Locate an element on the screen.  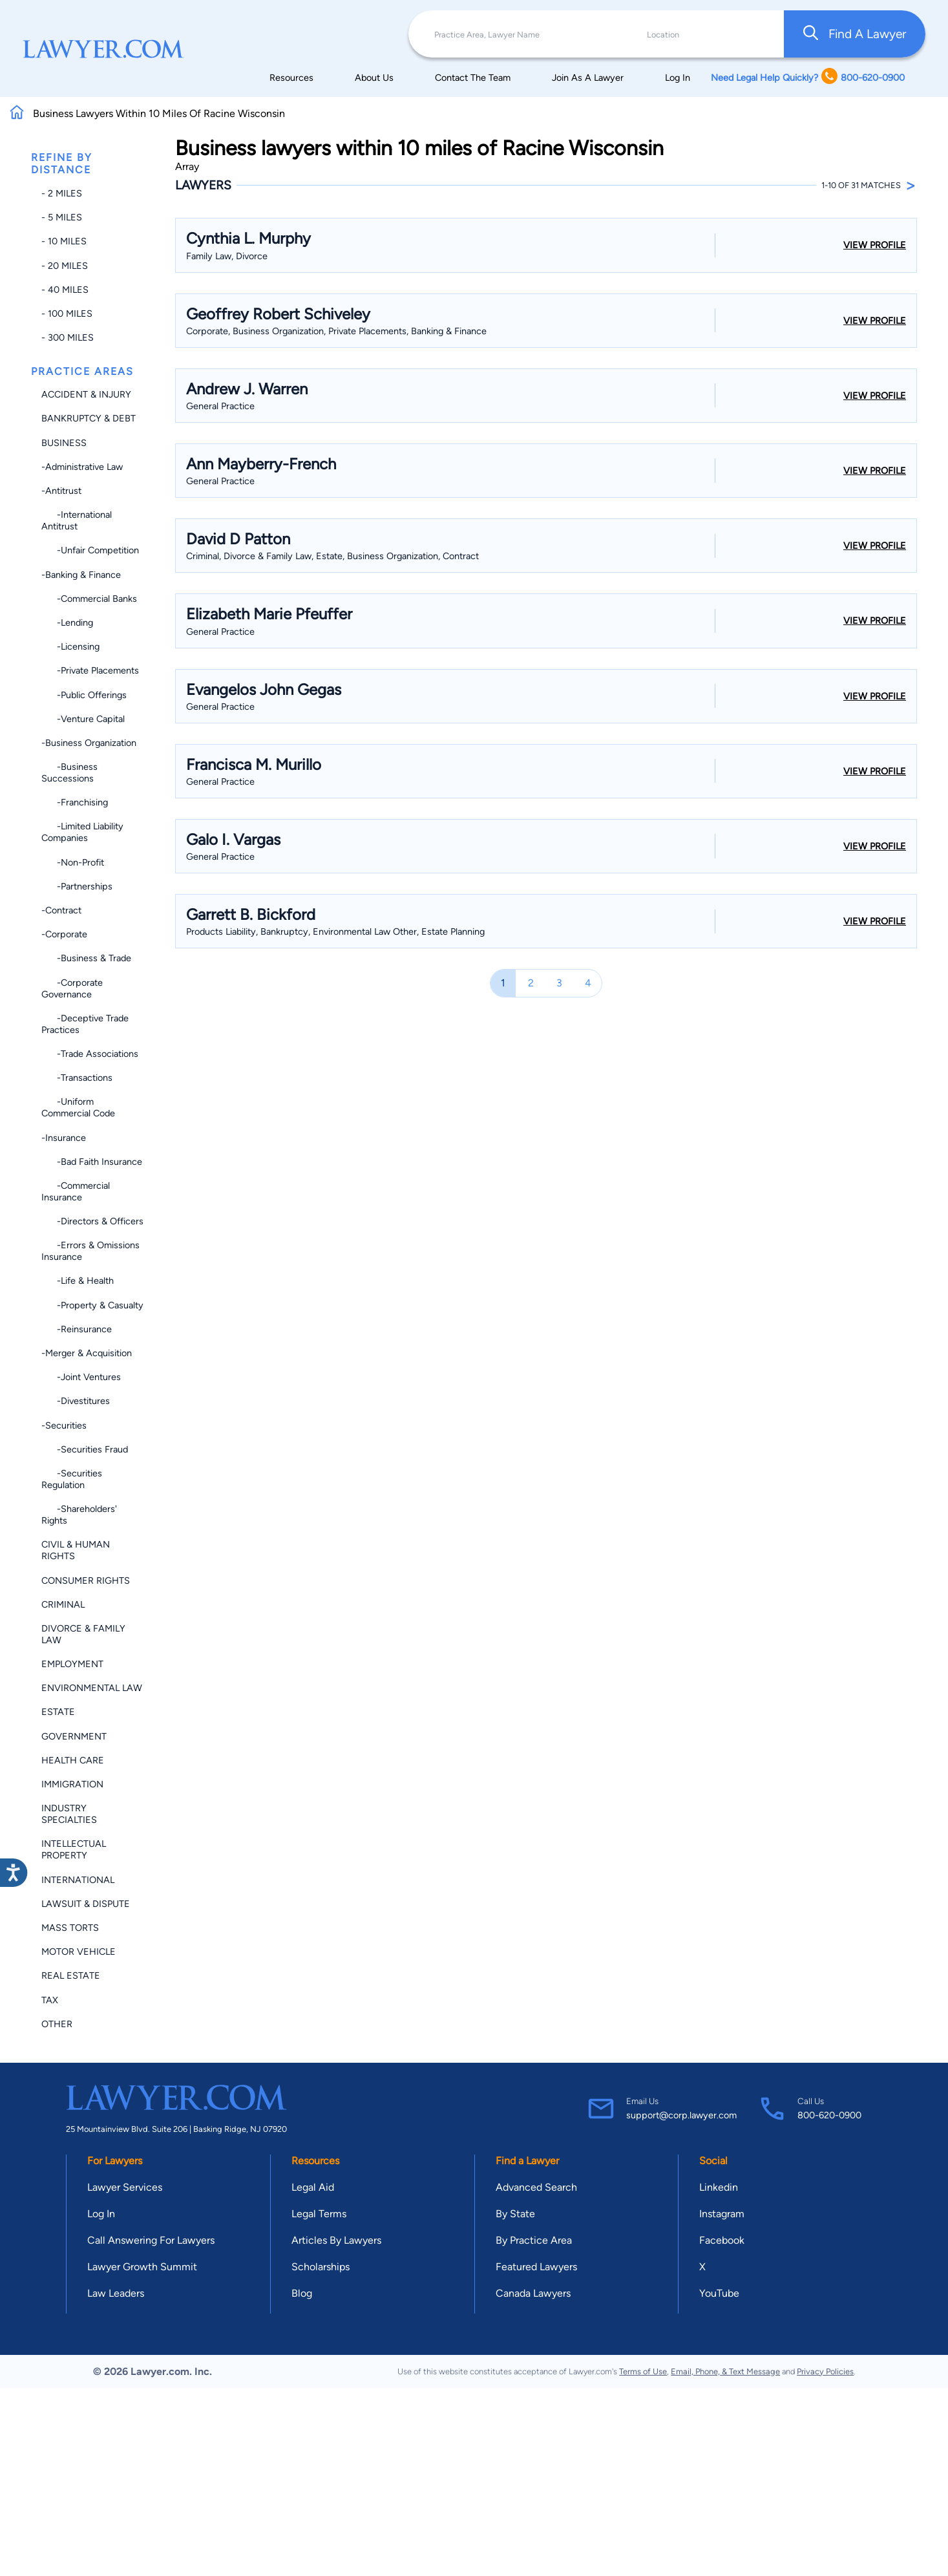
Real Estate is located at coordinates (70, 1975).